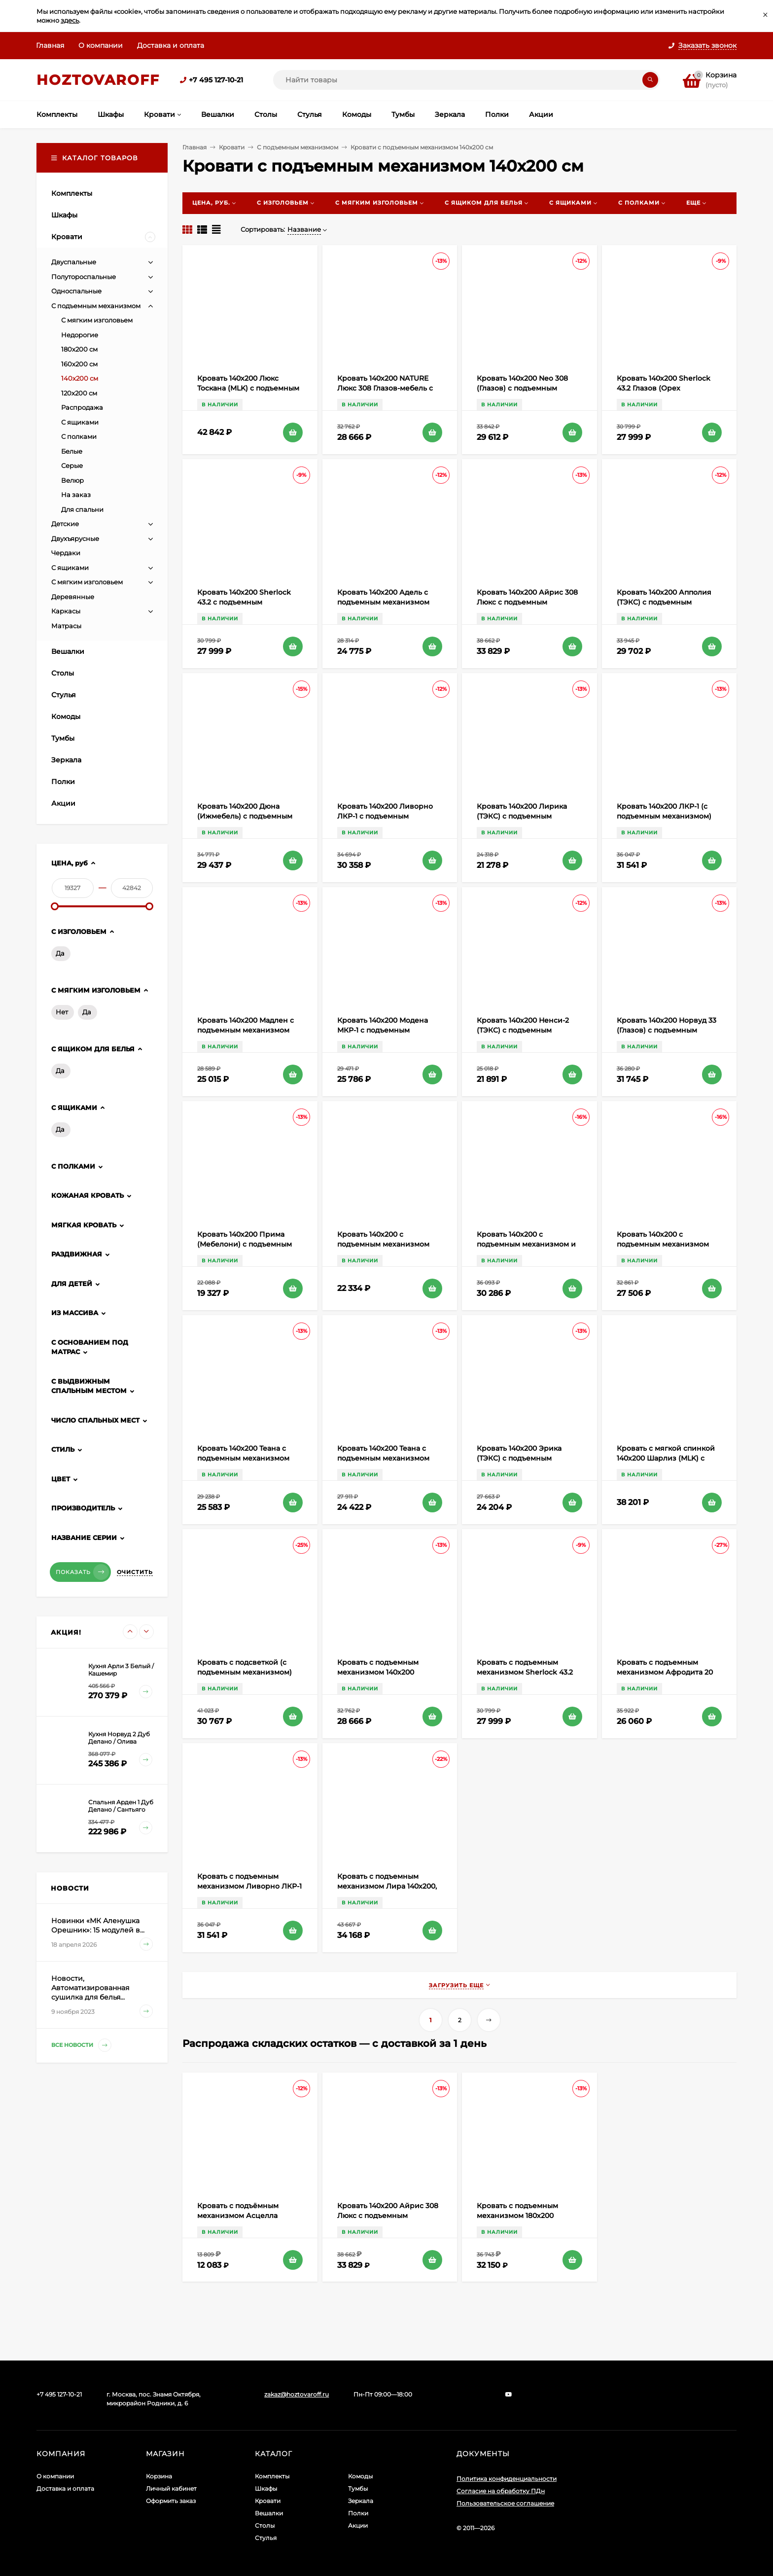 The height and width of the screenshot is (2576, 773). Describe the element at coordinates (72, 480) in the screenshot. I see `Велюр` at that location.